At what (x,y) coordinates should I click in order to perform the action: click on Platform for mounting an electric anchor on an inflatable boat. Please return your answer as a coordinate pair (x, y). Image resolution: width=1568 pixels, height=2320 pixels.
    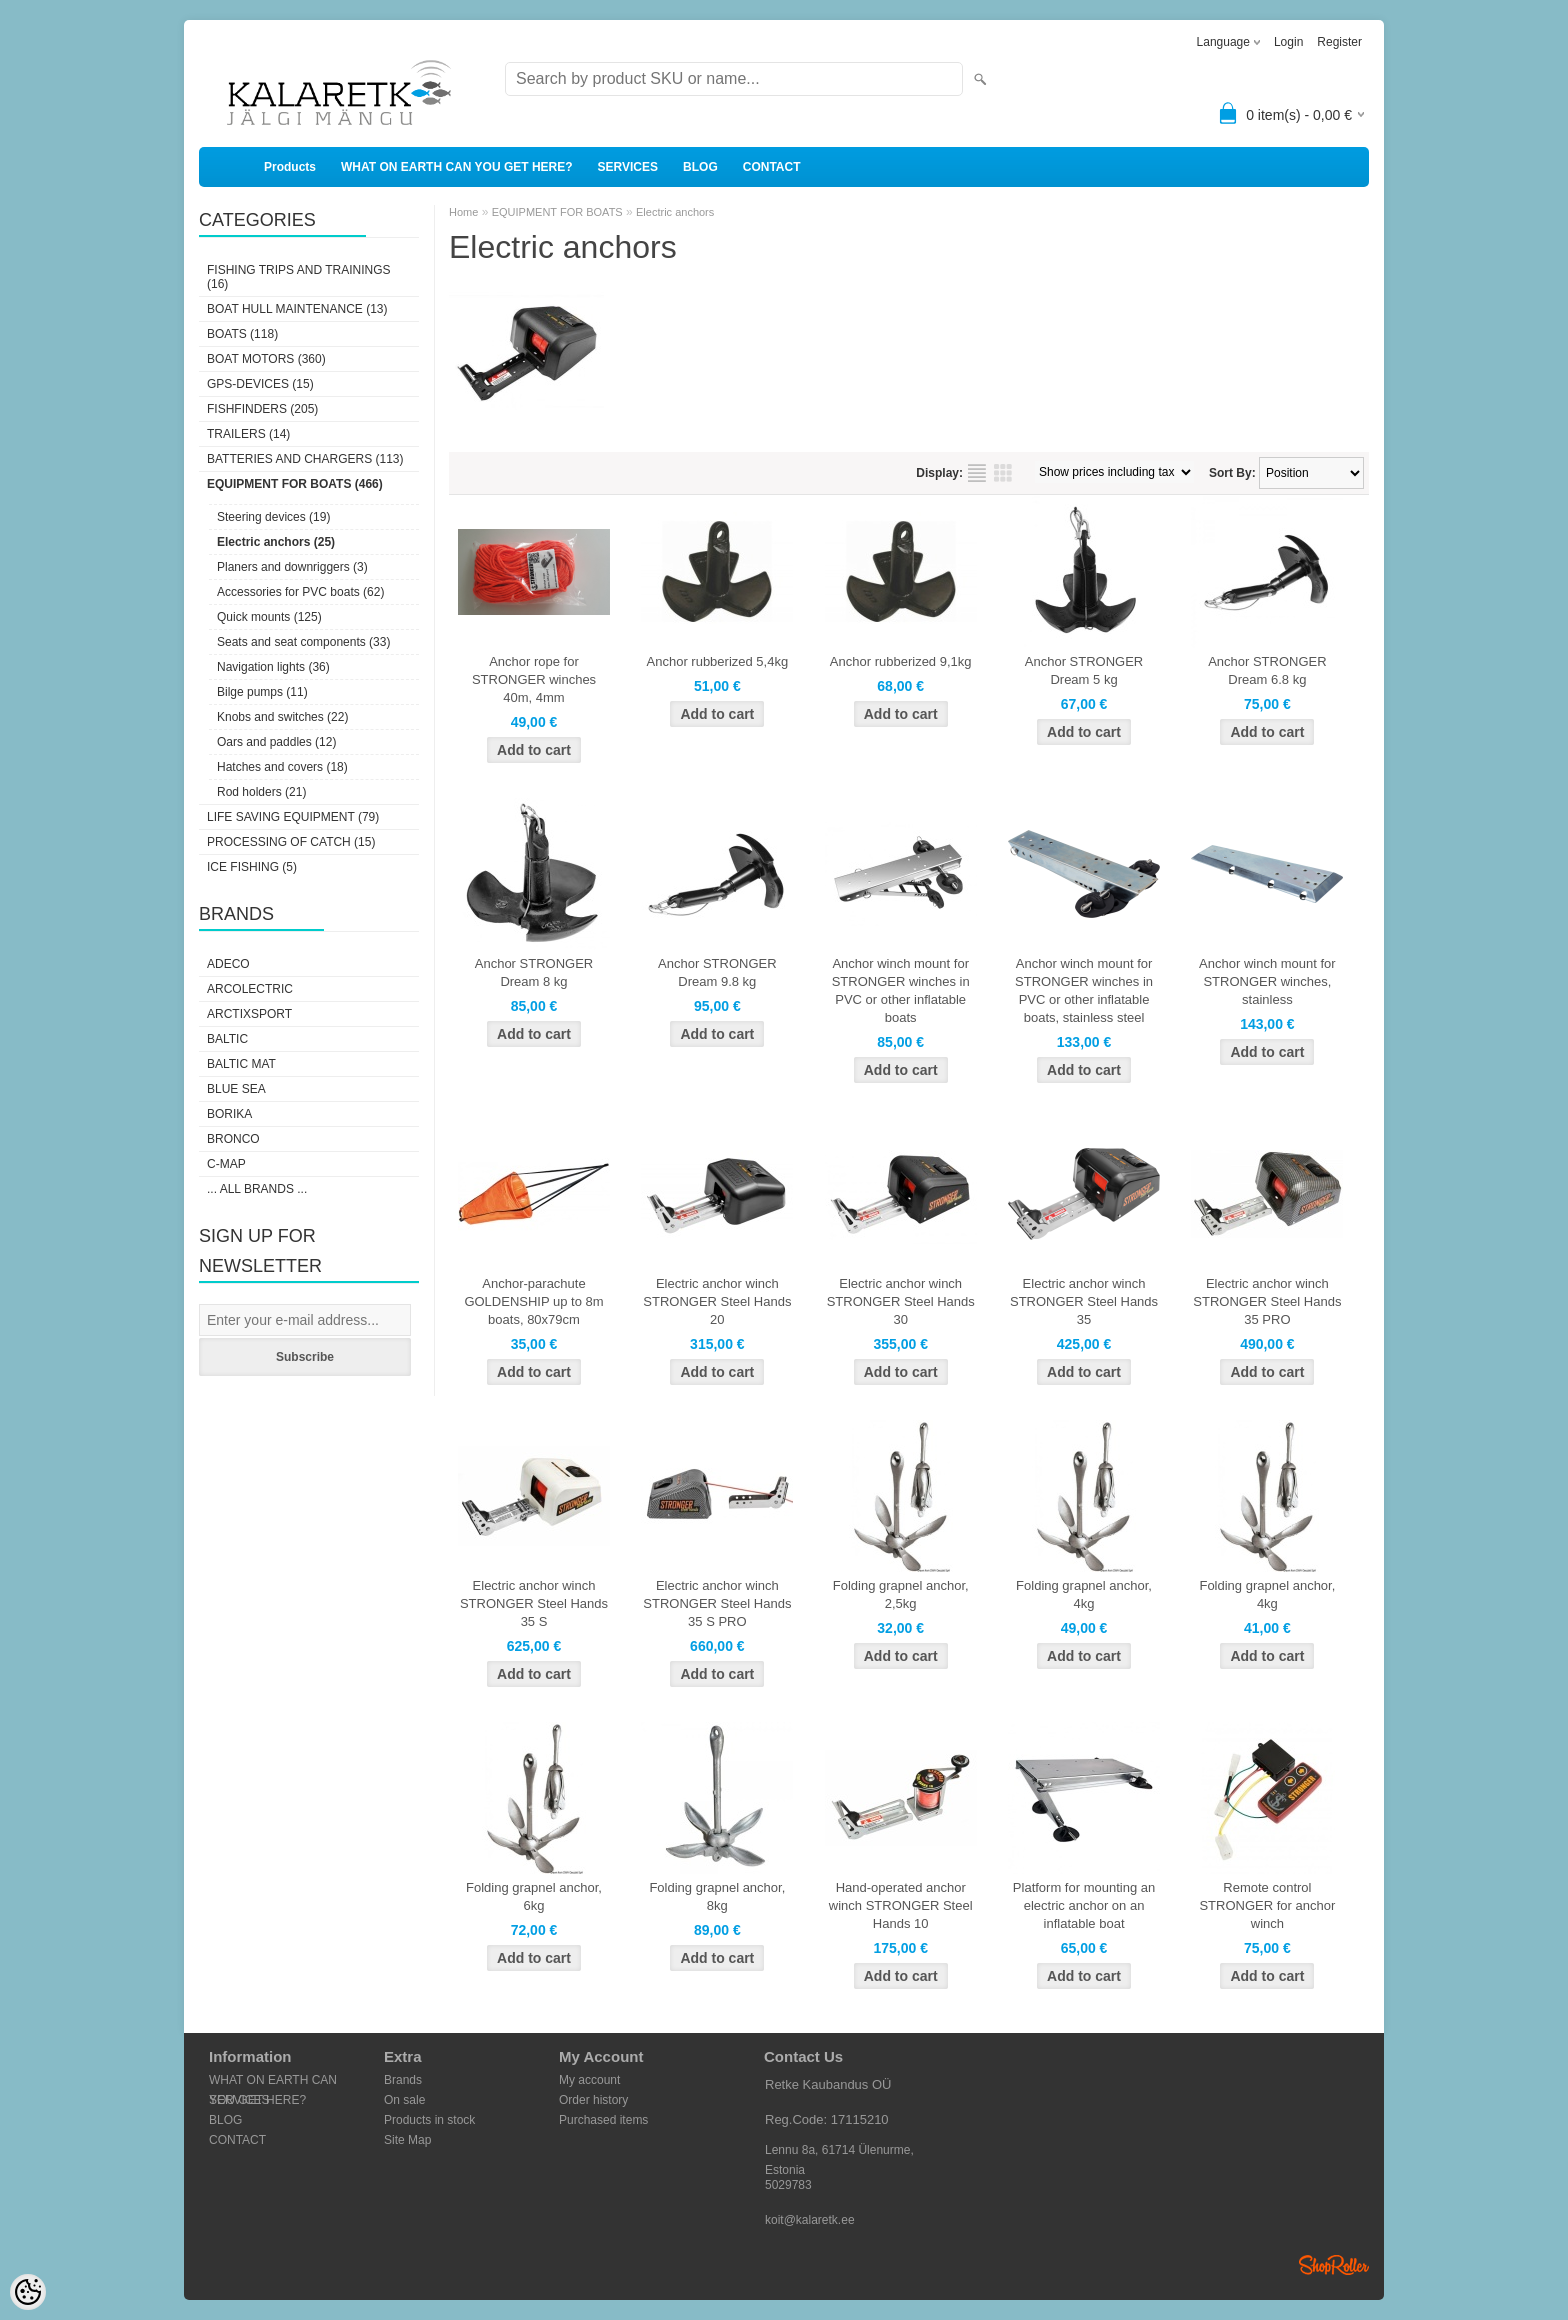
    Looking at the image, I should click on (1084, 1905).